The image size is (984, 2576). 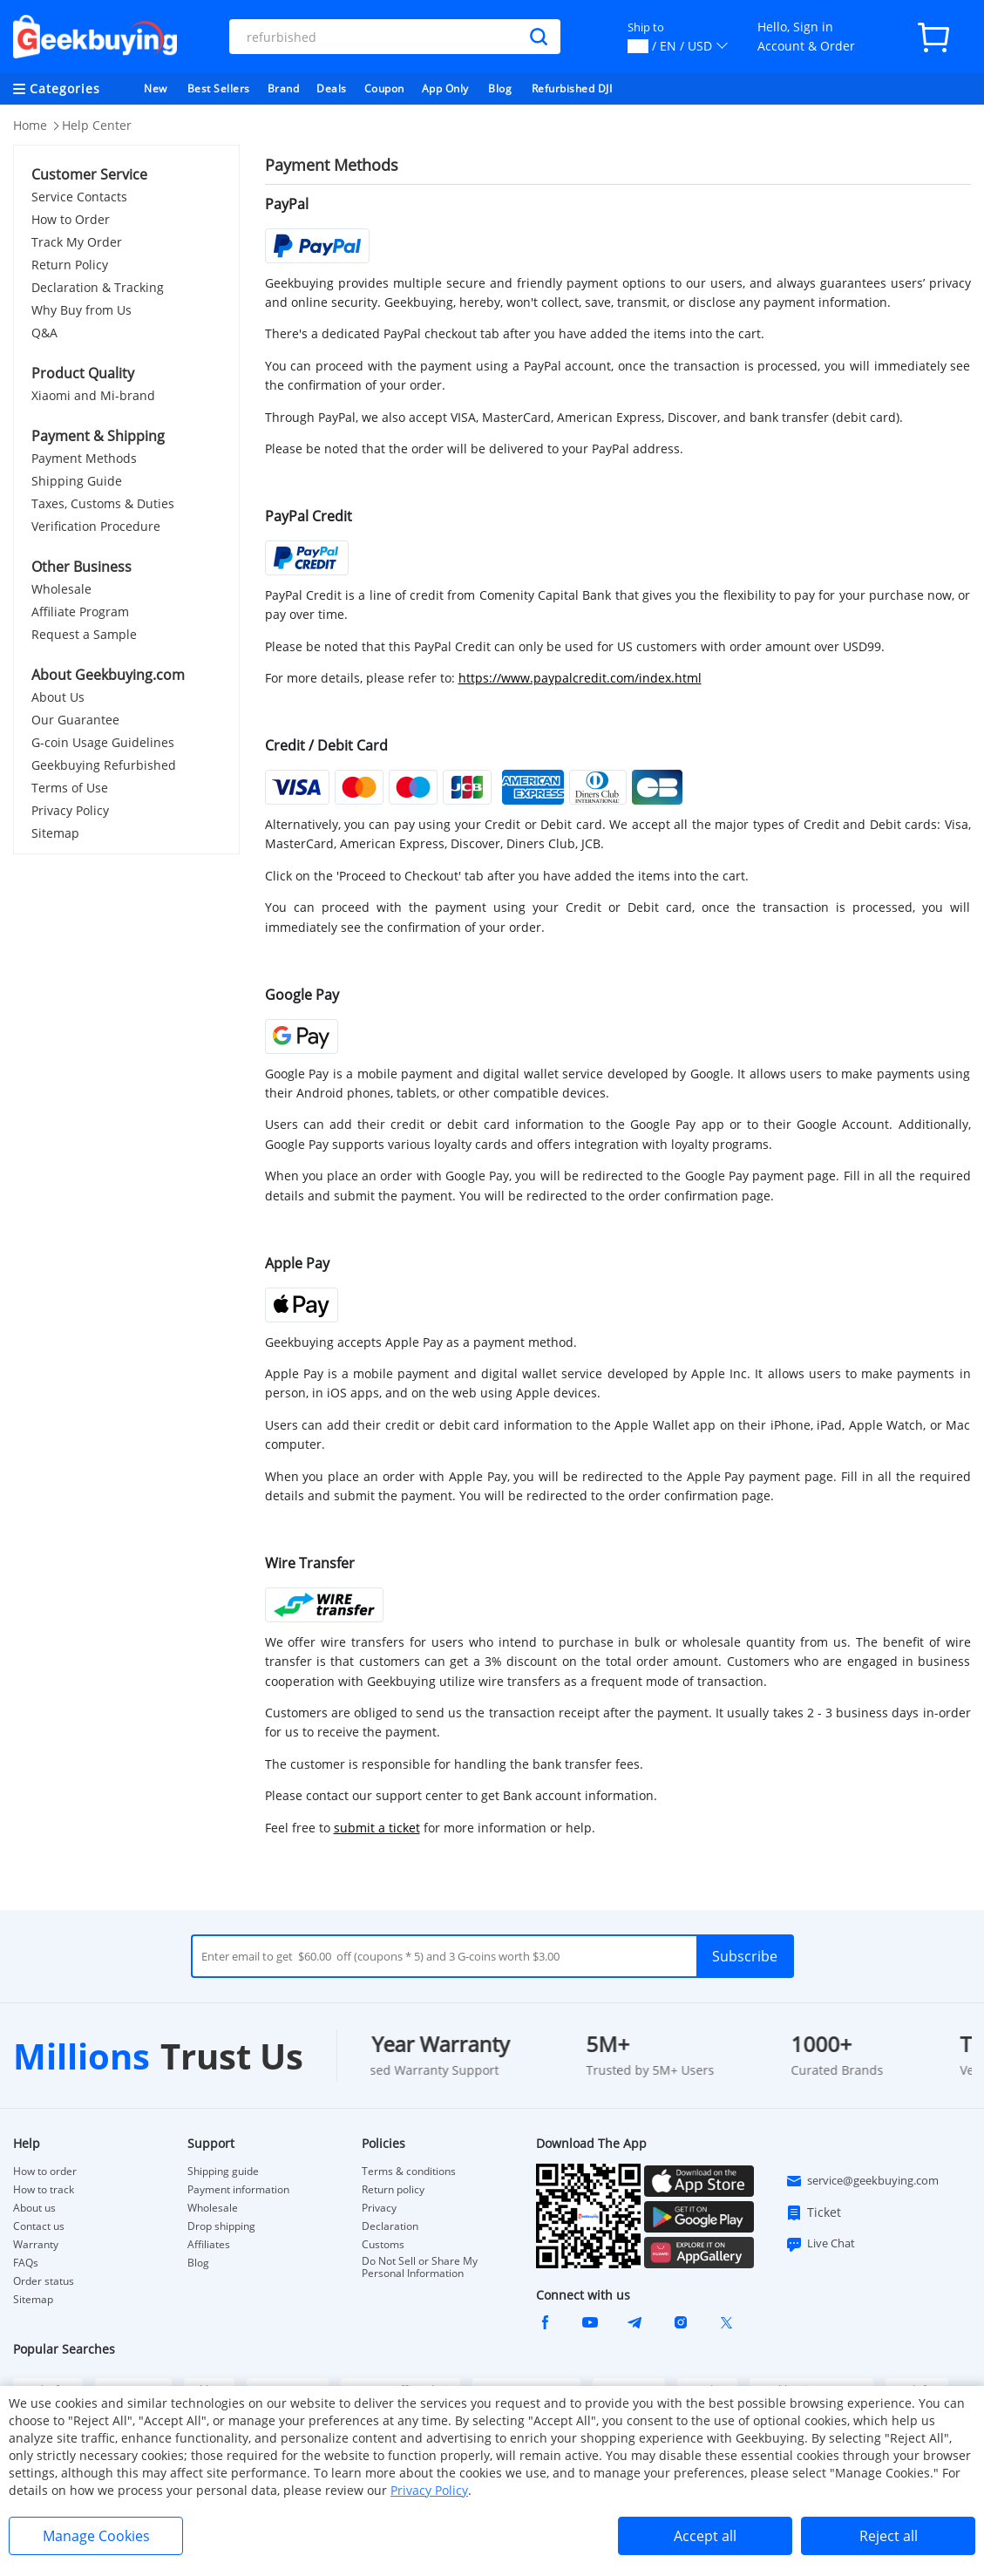 What do you see at coordinates (34, 2208) in the screenshot?
I see `About us` at bounding box center [34, 2208].